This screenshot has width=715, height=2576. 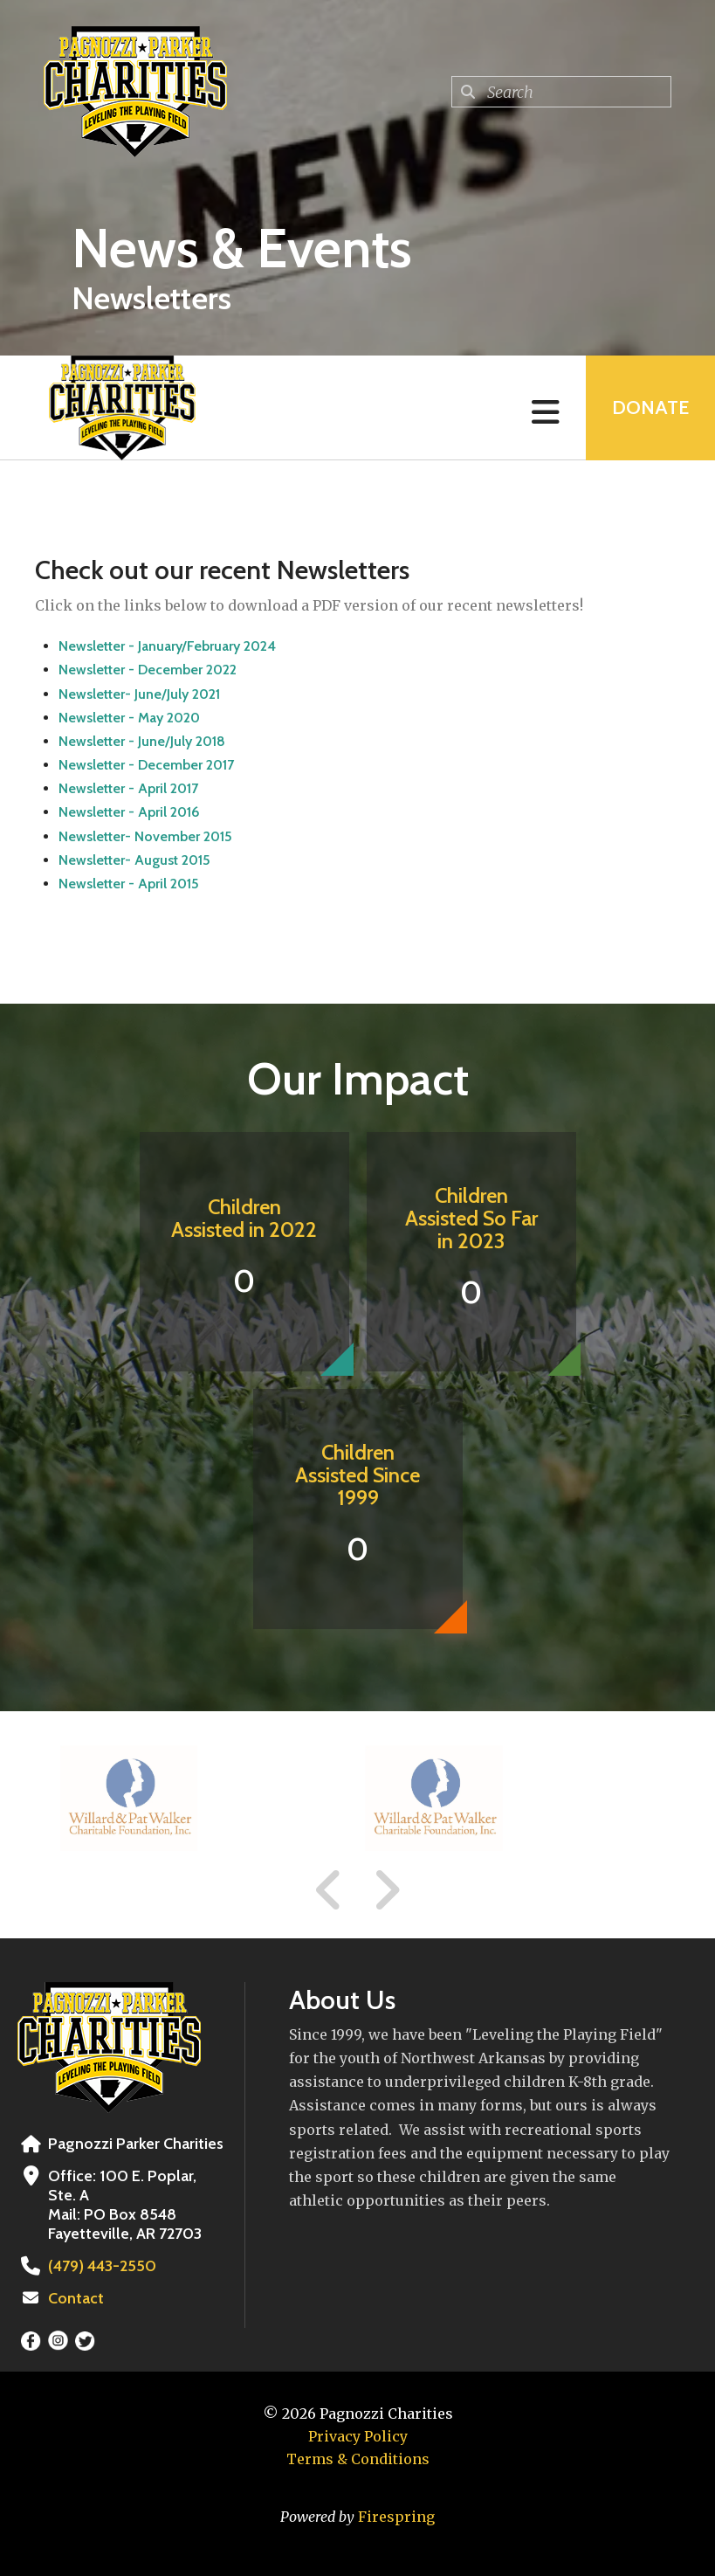 I want to click on Newsletter - June/July 2018, so click(x=141, y=741).